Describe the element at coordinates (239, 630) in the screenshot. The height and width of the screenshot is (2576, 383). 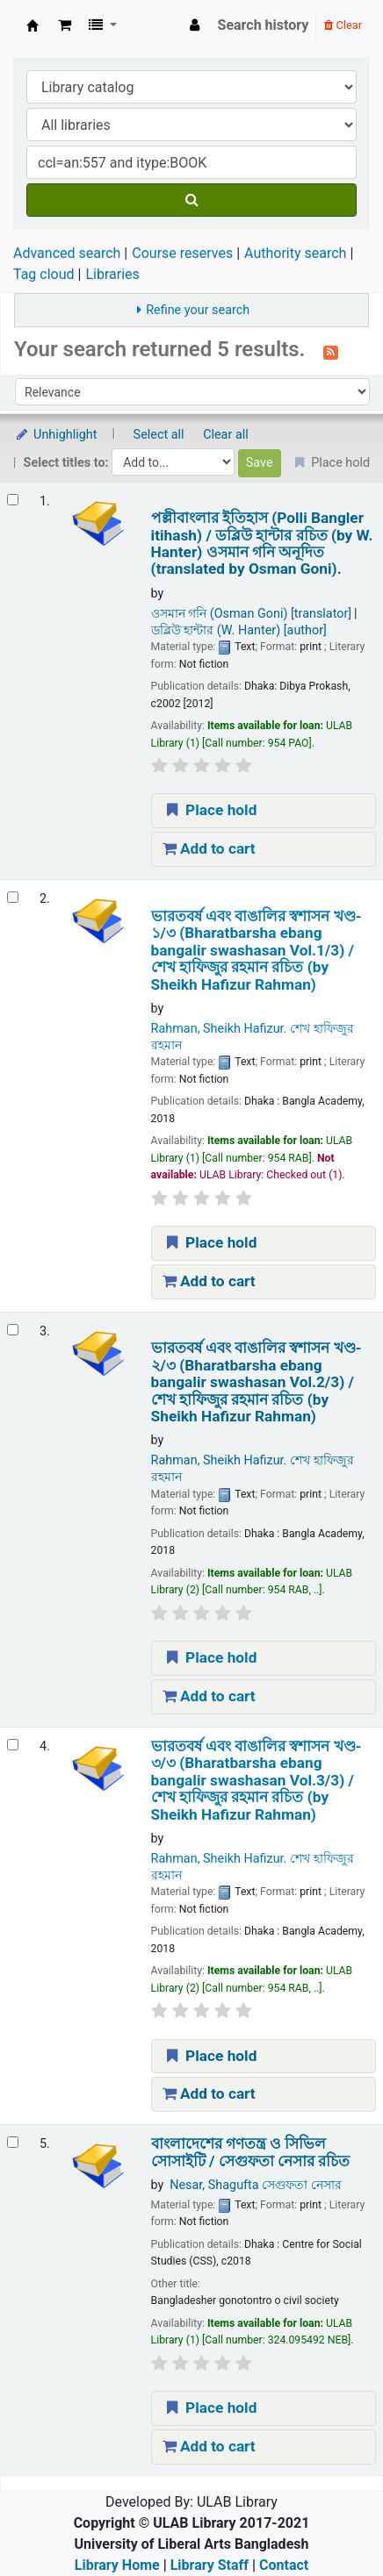
I see `ডব্লিউ হান্টার (W. Hanter)` at that location.